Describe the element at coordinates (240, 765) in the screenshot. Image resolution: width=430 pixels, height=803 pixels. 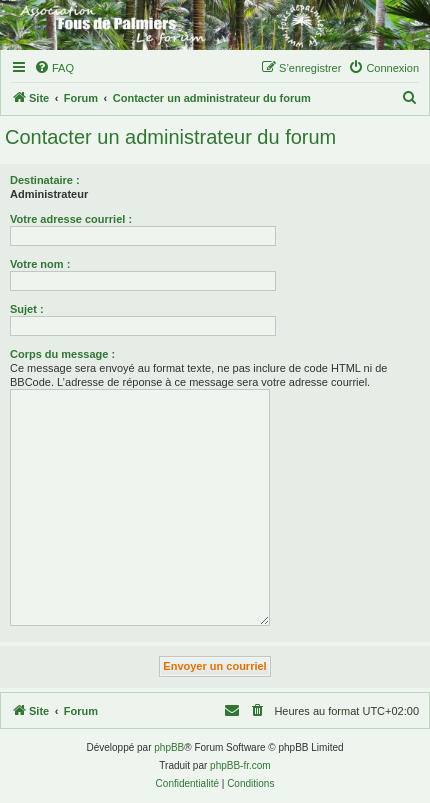
I see `phpBB-fr.com` at that location.